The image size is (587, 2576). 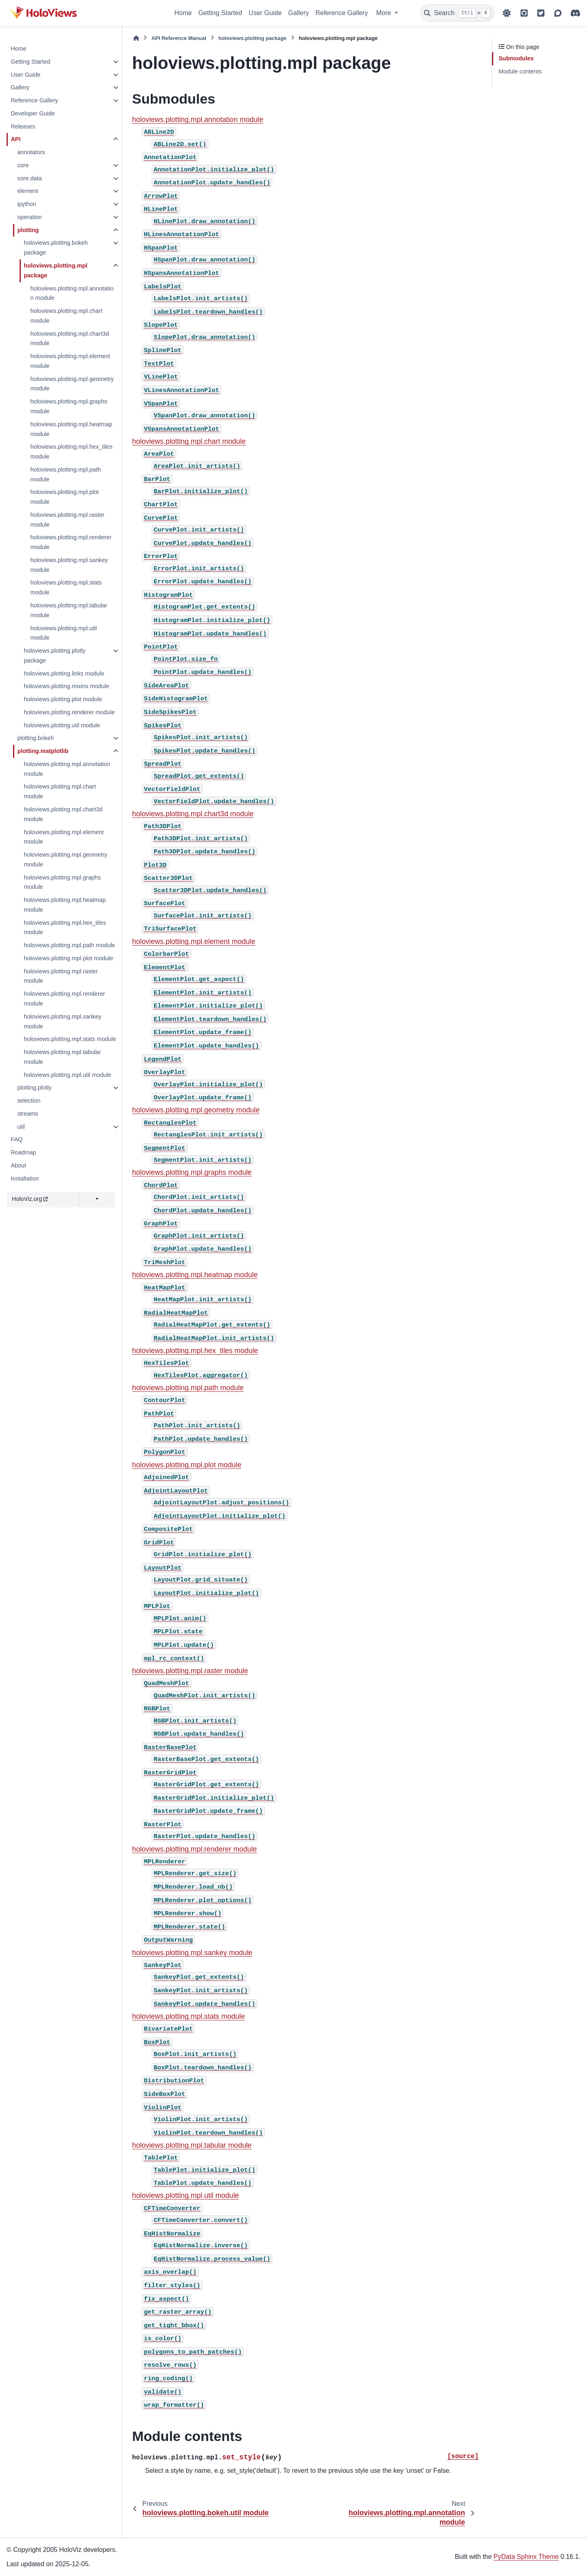 I want to click on holoviews.plotting.mpl.hex_tiles module, so click(x=71, y=451).